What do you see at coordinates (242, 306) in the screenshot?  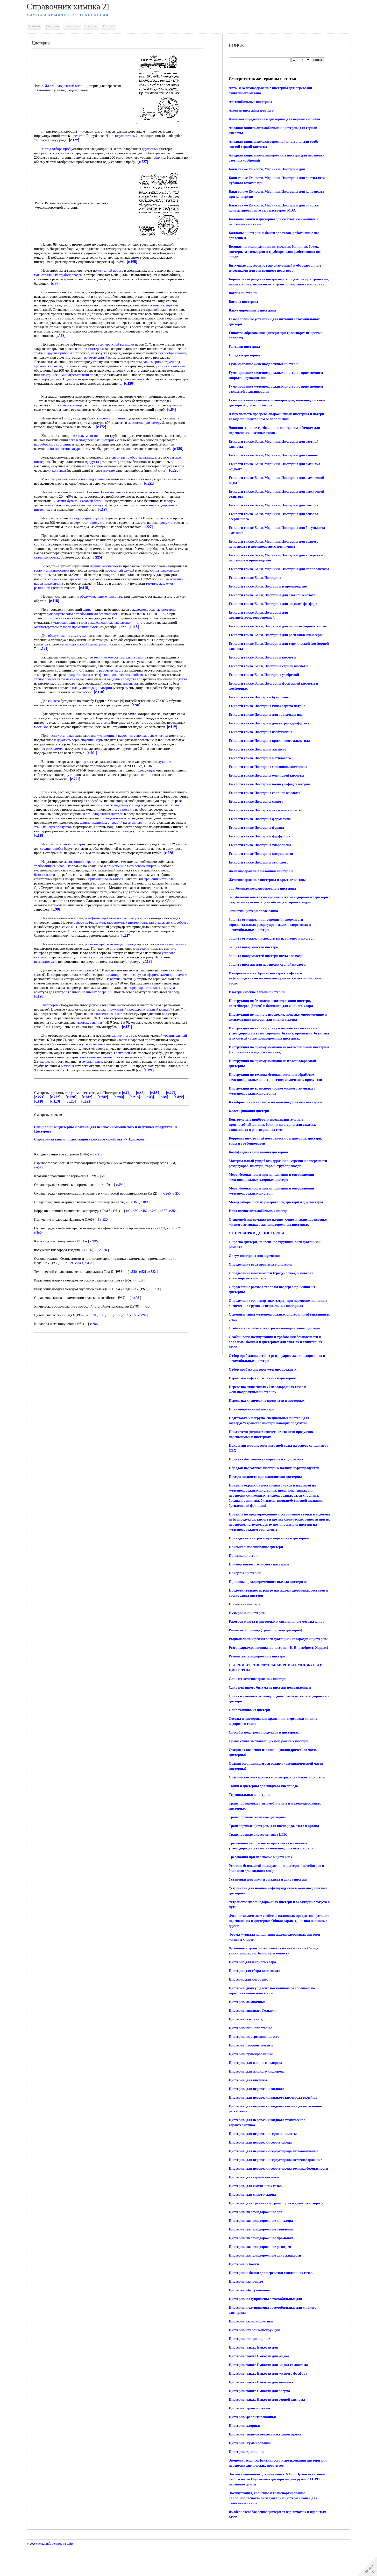 I see `Вагоны цистерны` at bounding box center [242, 306].